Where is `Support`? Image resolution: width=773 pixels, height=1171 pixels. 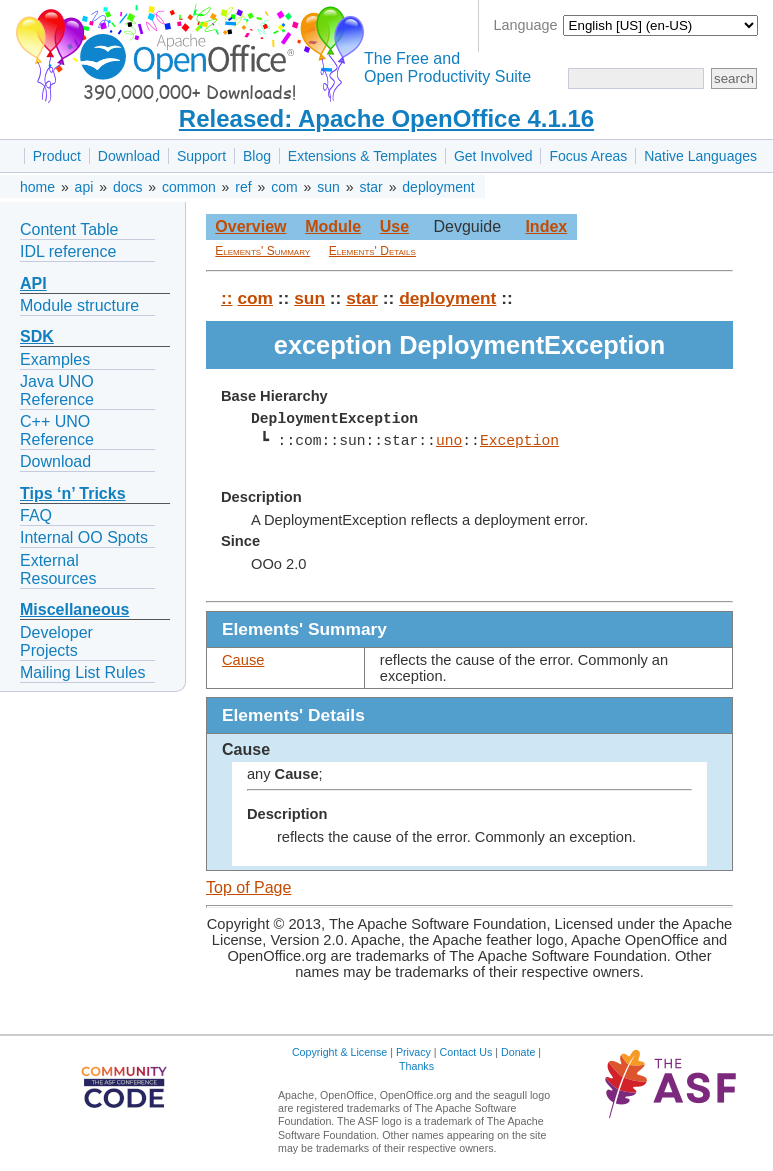
Support is located at coordinates (201, 156).